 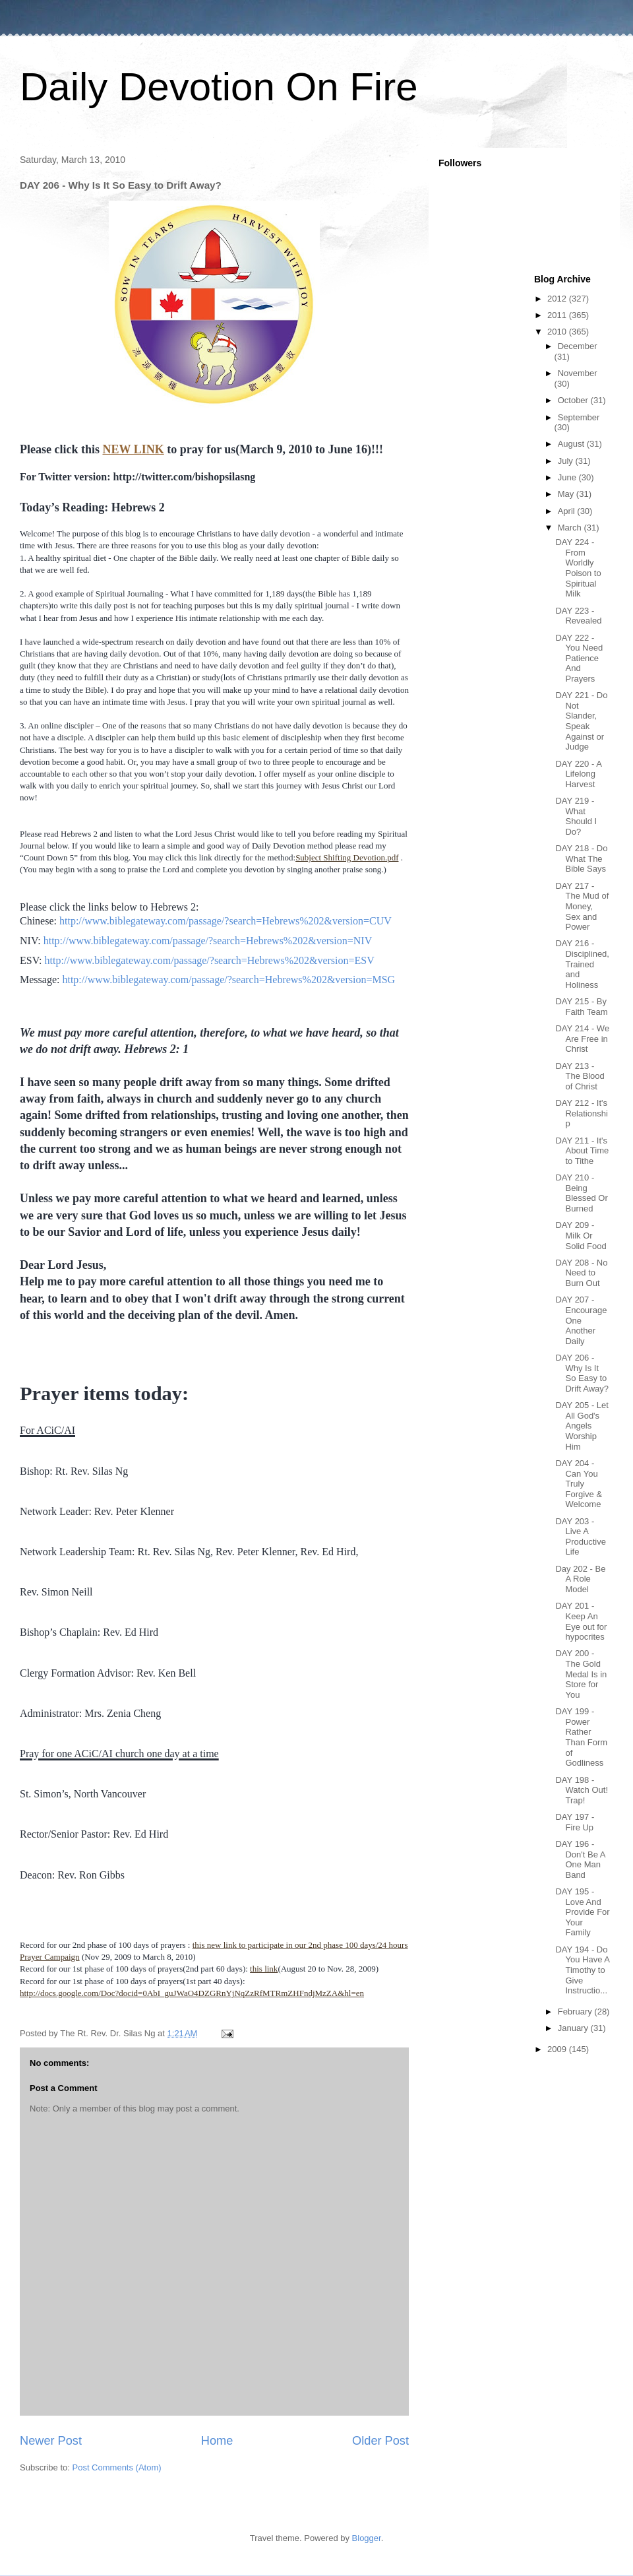 What do you see at coordinates (577, 373) in the screenshot?
I see `November` at bounding box center [577, 373].